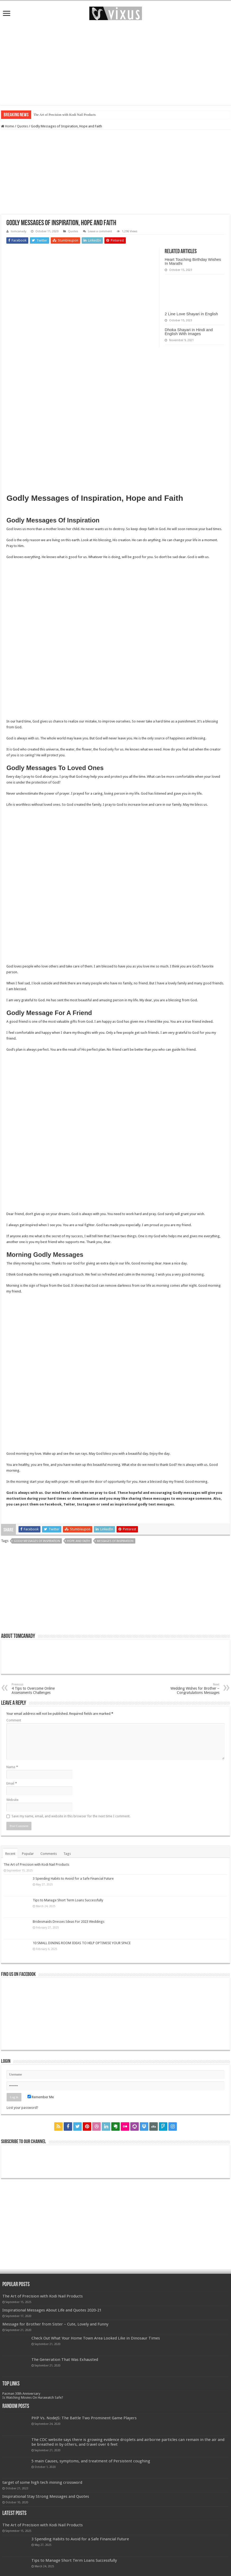 This screenshot has height=2576, width=231. I want to click on [Advertisement], so click(115, 63).